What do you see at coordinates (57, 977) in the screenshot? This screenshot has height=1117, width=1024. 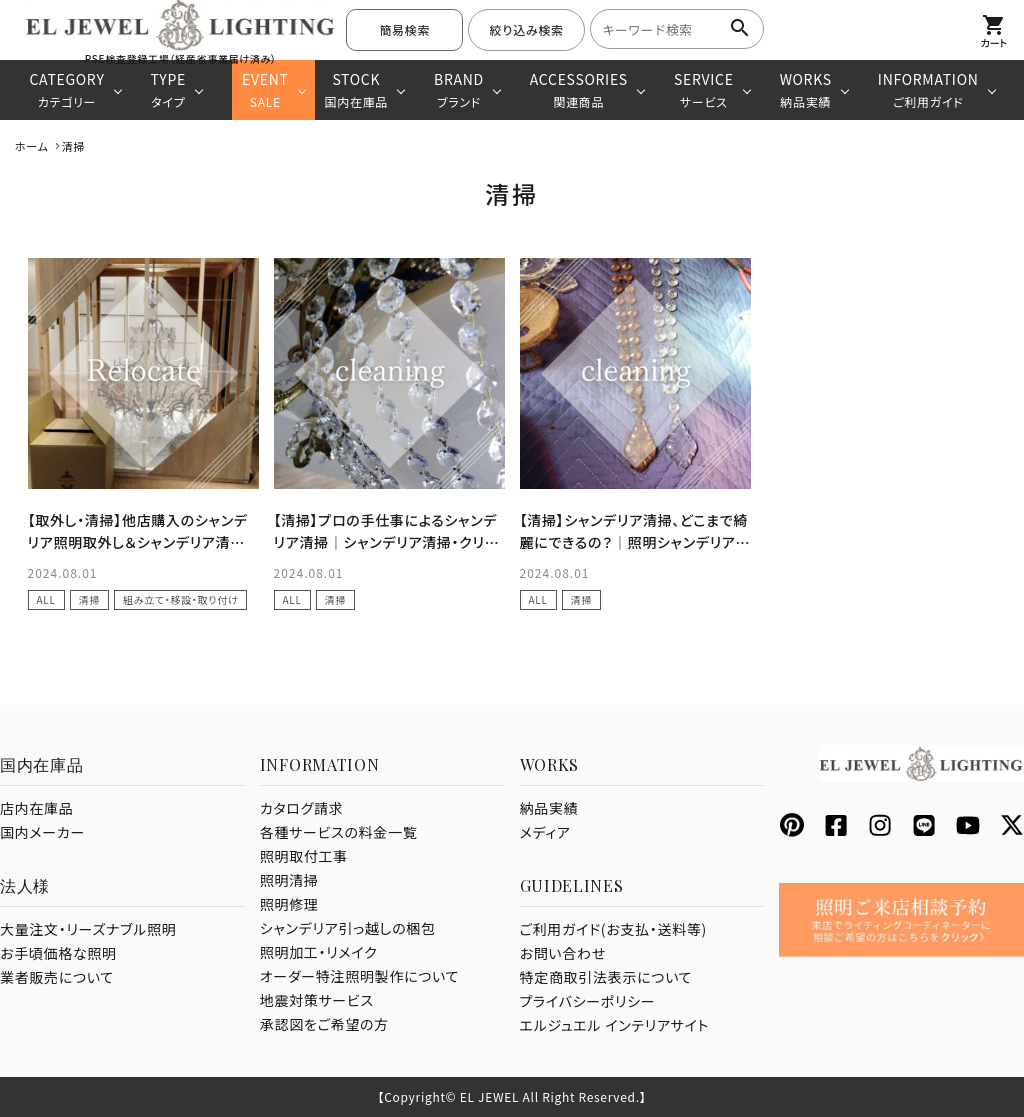 I see `業者販売について` at bounding box center [57, 977].